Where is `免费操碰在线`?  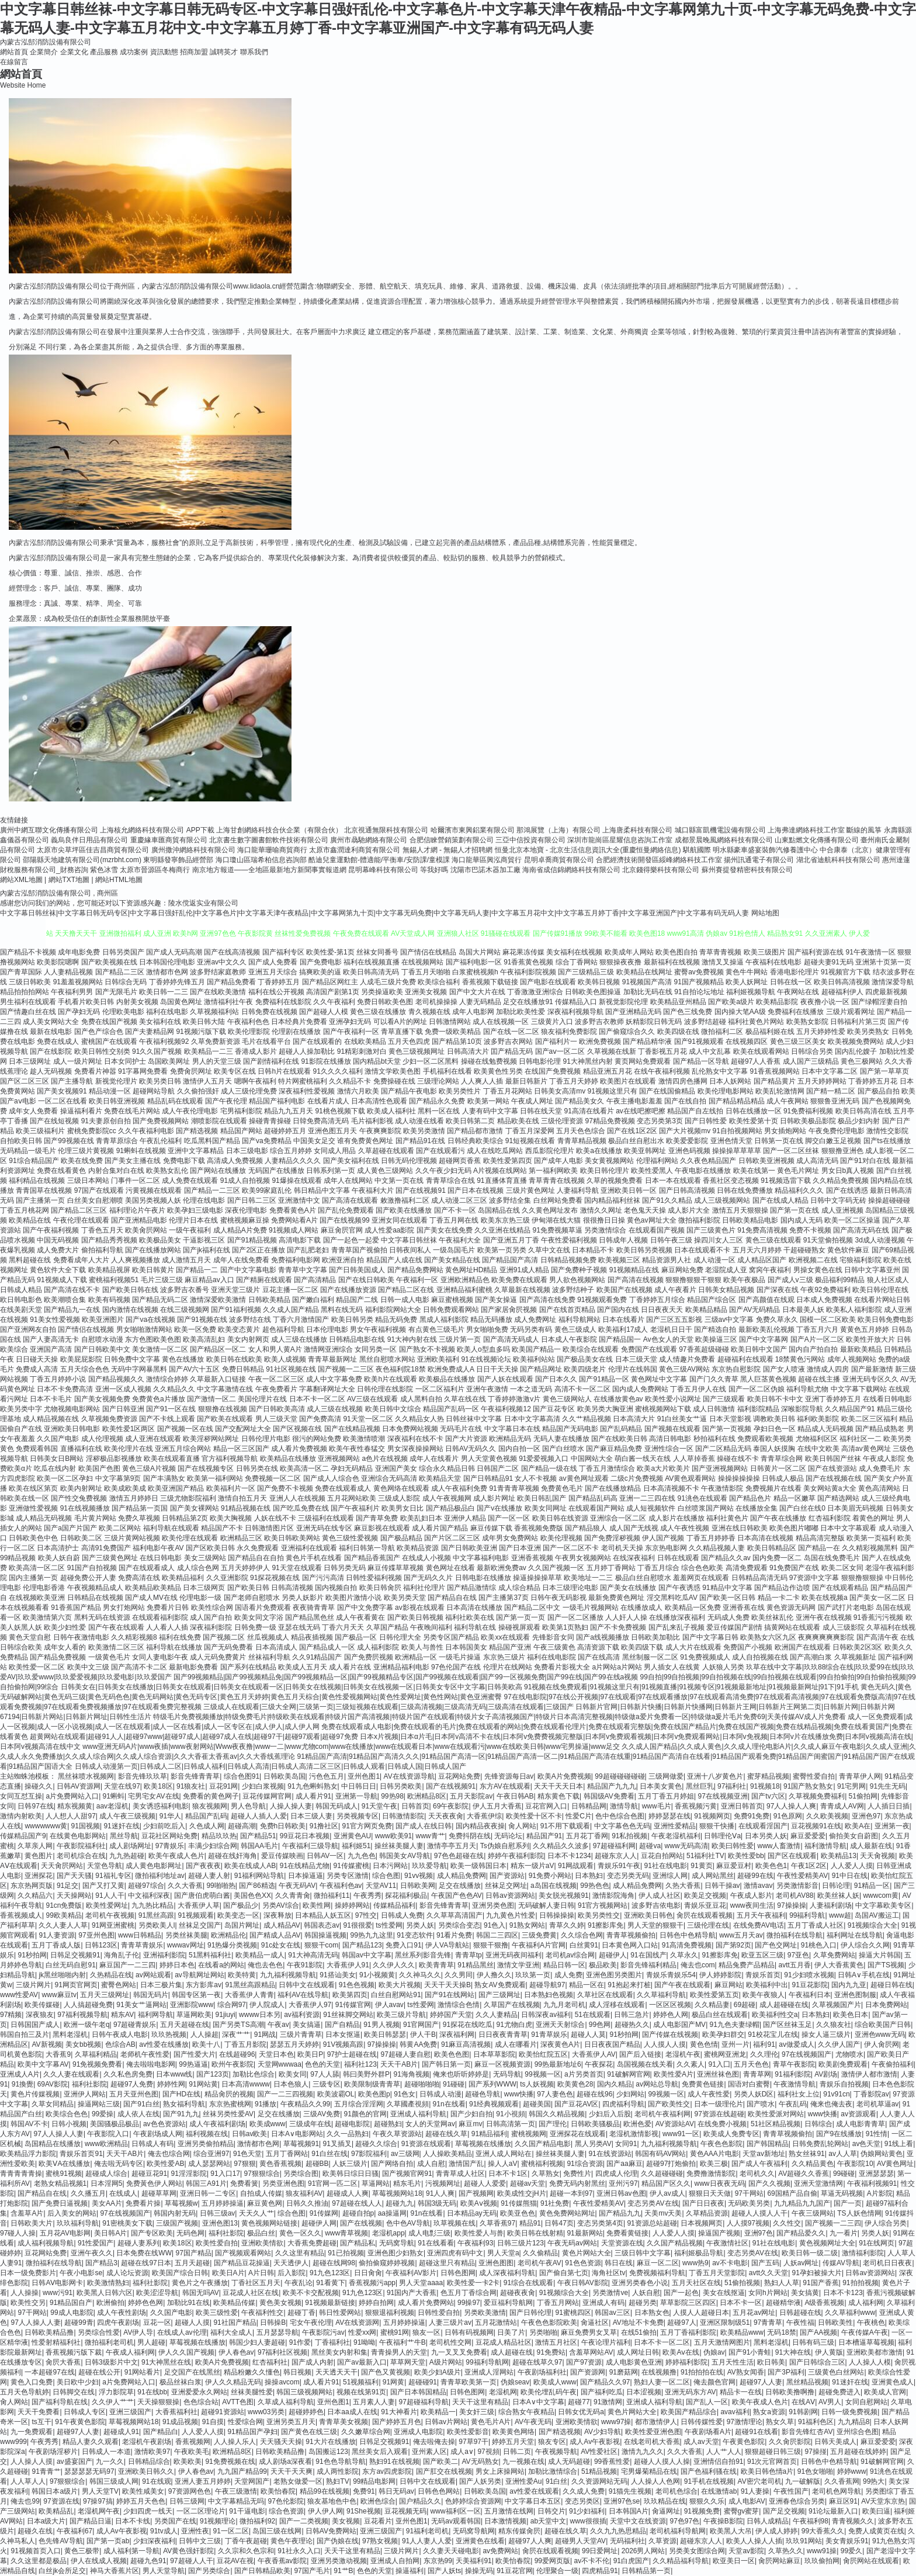 免费操碰在线 is located at coordinates (394, 1081).